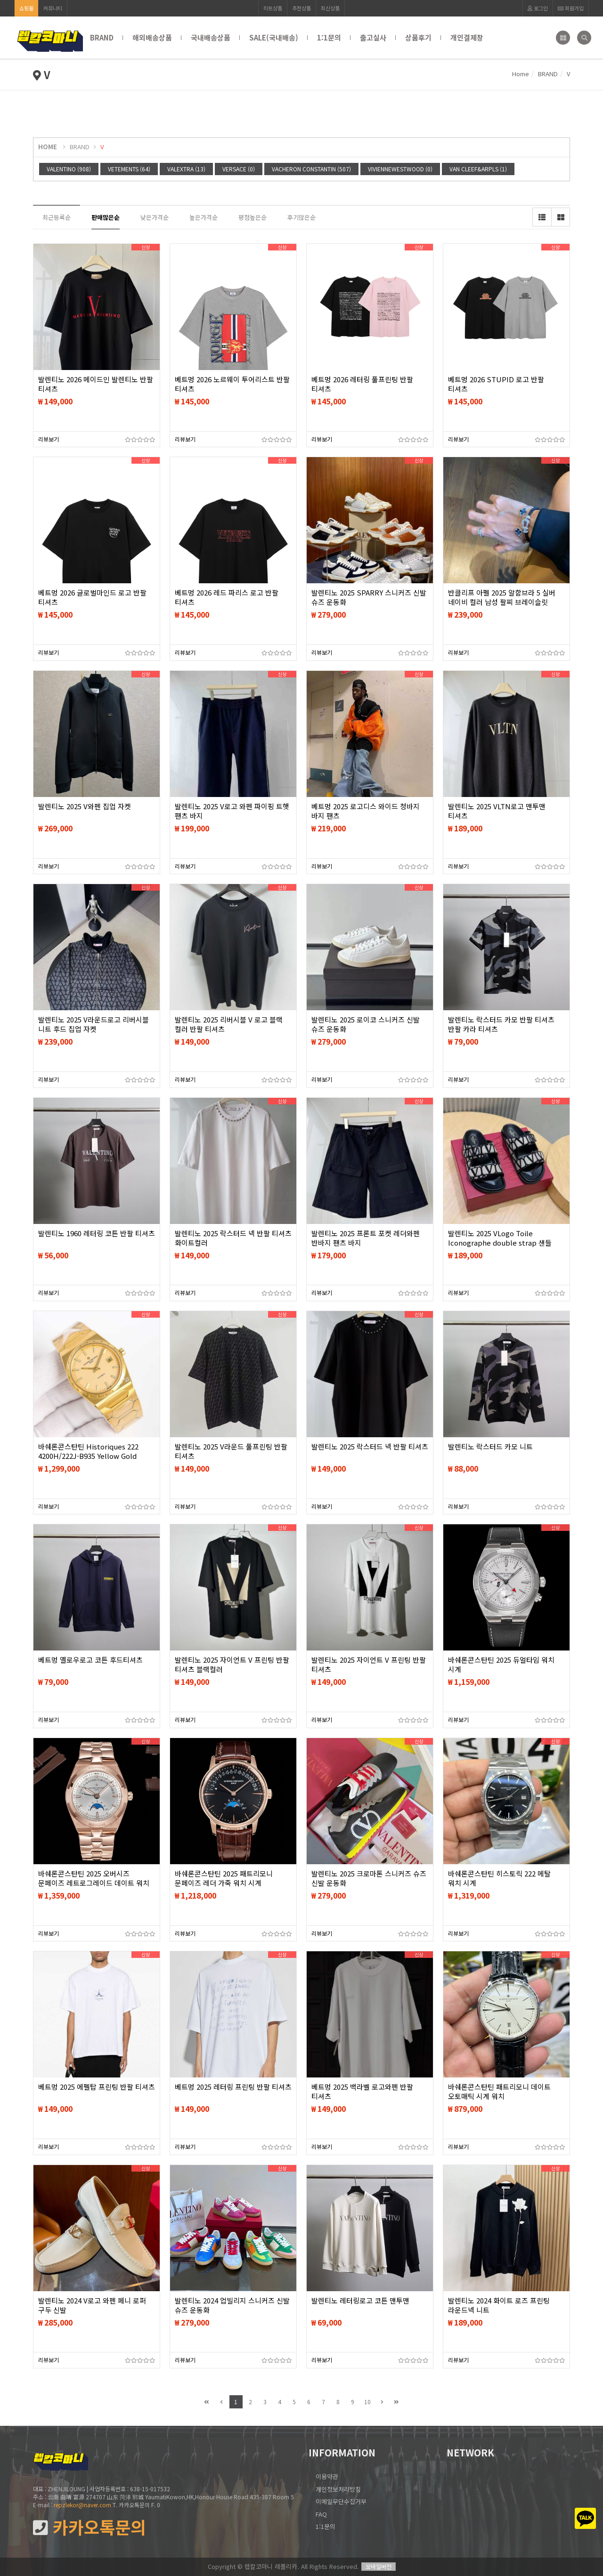 This screenshot has width=603, height=2576. Describe the element at coordinates (186, 169) in the screenshot. I see `VALEXTRA (13)` at that location.